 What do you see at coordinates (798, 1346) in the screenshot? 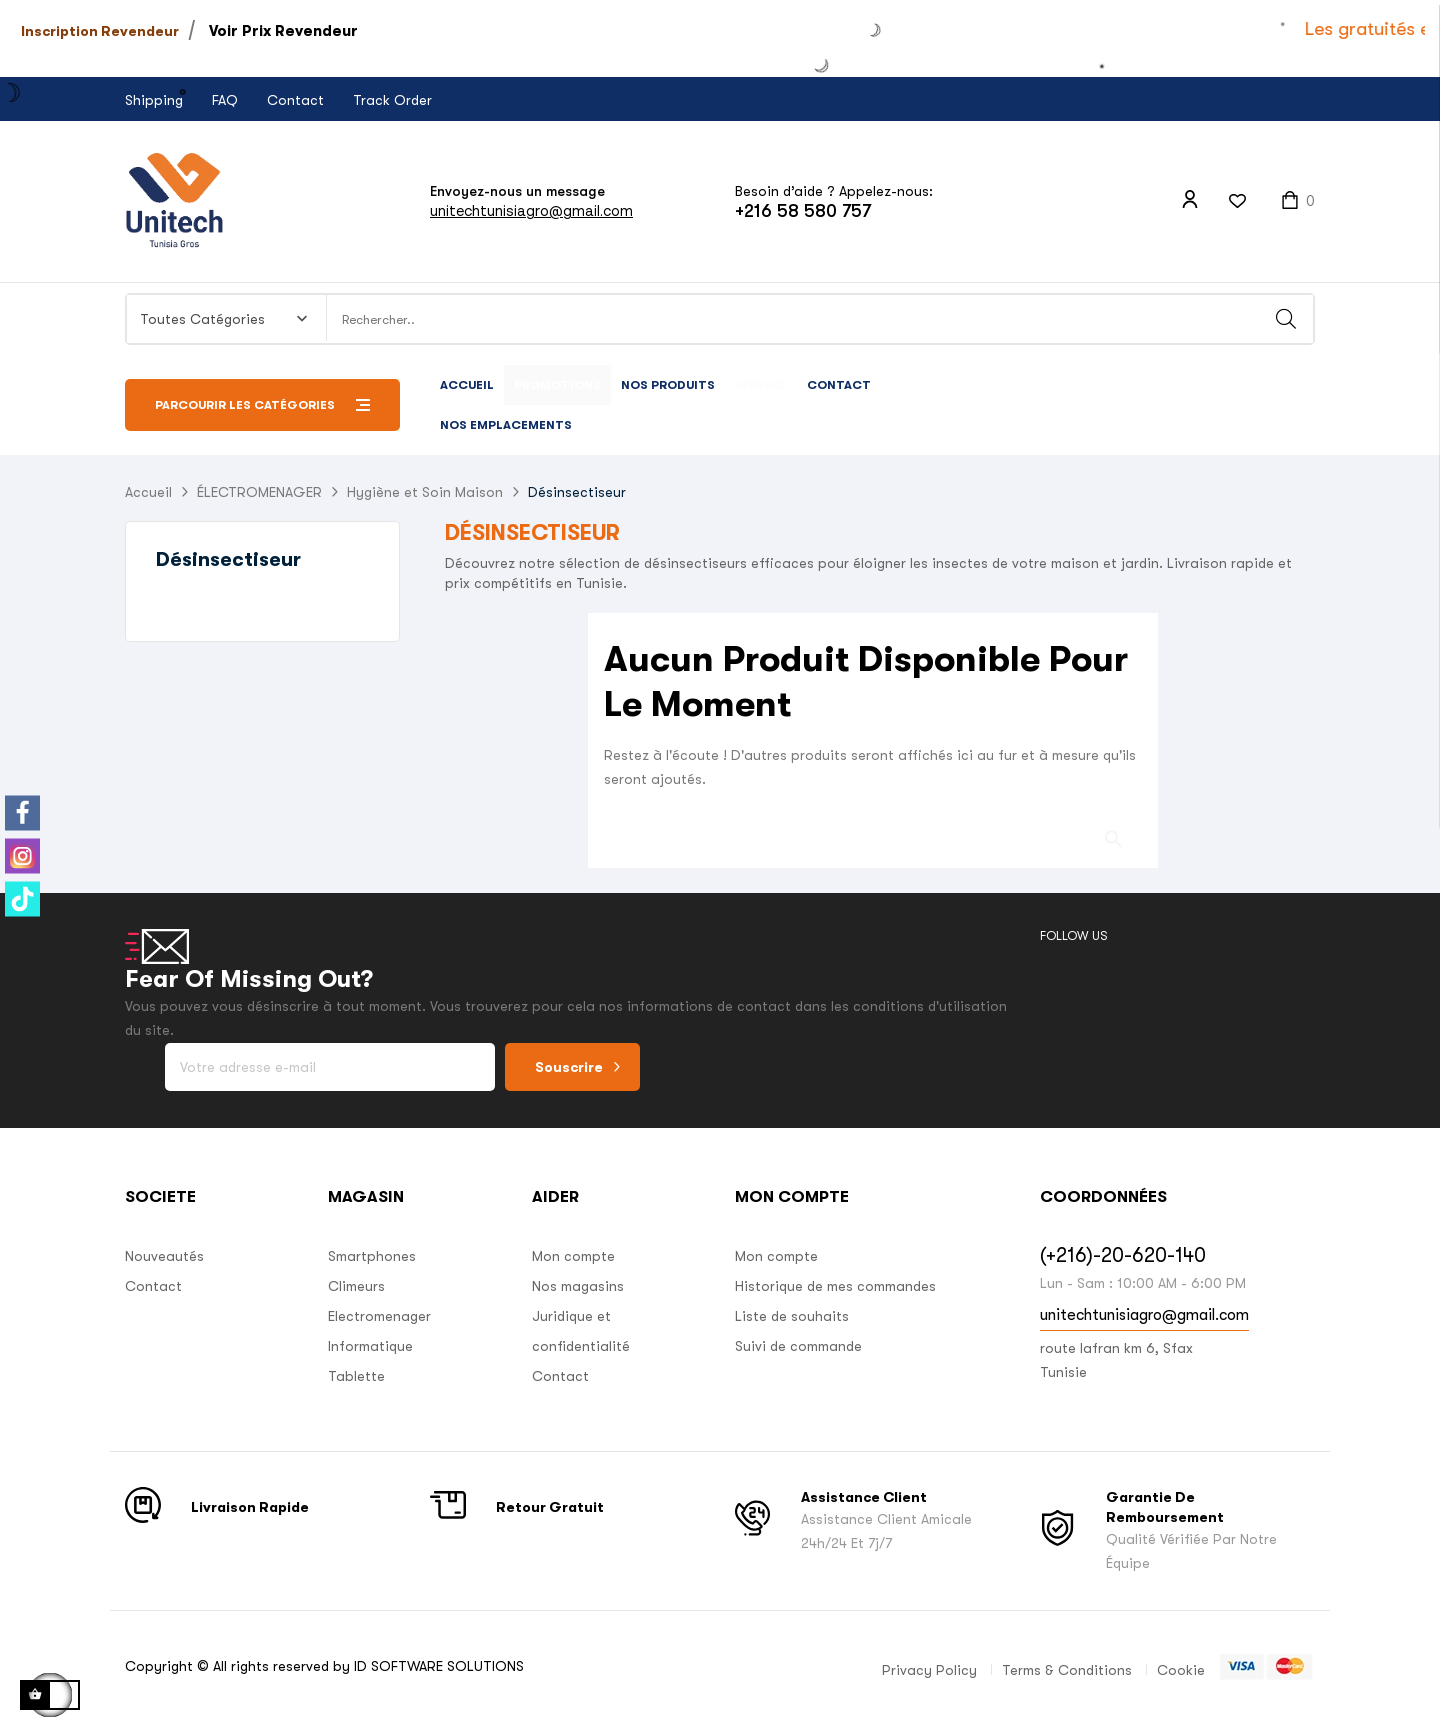
I see `Suivi de commande` at bounding box center [798, 1346].